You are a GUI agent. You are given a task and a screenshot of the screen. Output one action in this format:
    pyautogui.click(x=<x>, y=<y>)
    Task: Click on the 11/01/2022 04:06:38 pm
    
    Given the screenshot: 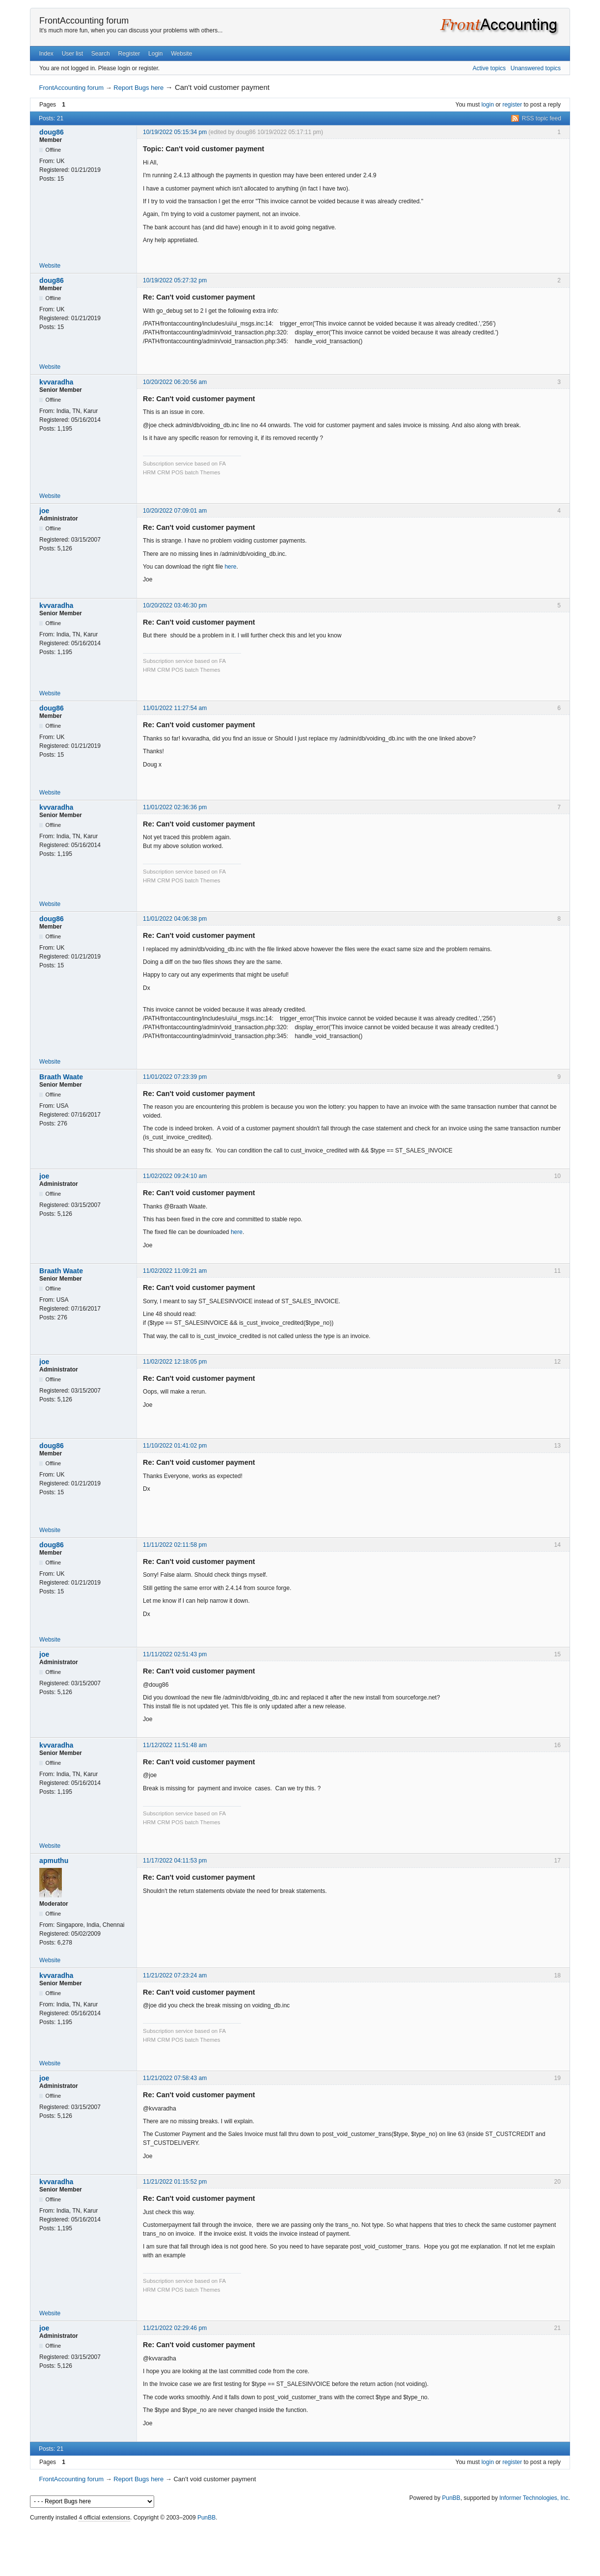 What is the action you would take?
    pyautogui.click(x=175, y=918)
    